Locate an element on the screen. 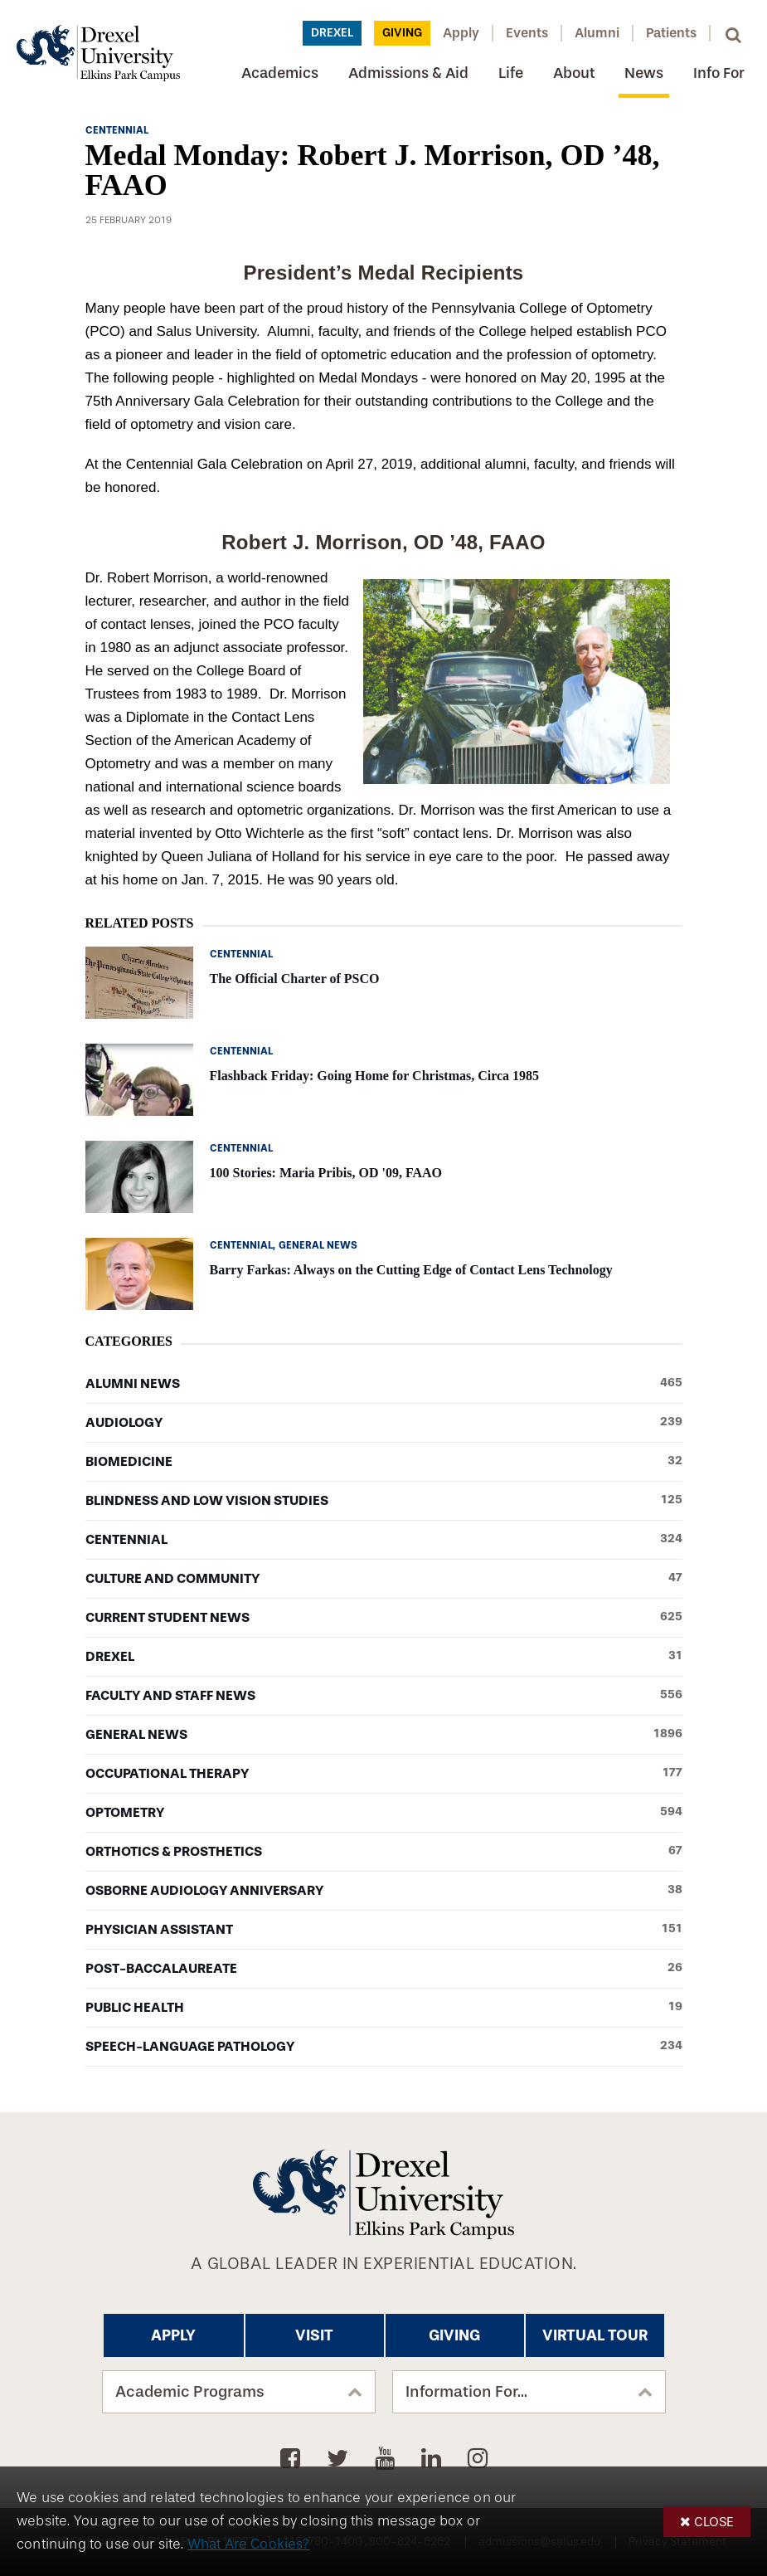 The width and height of the screenshot is (767, 2576). Centennial is located at coordinates (383, 1539).